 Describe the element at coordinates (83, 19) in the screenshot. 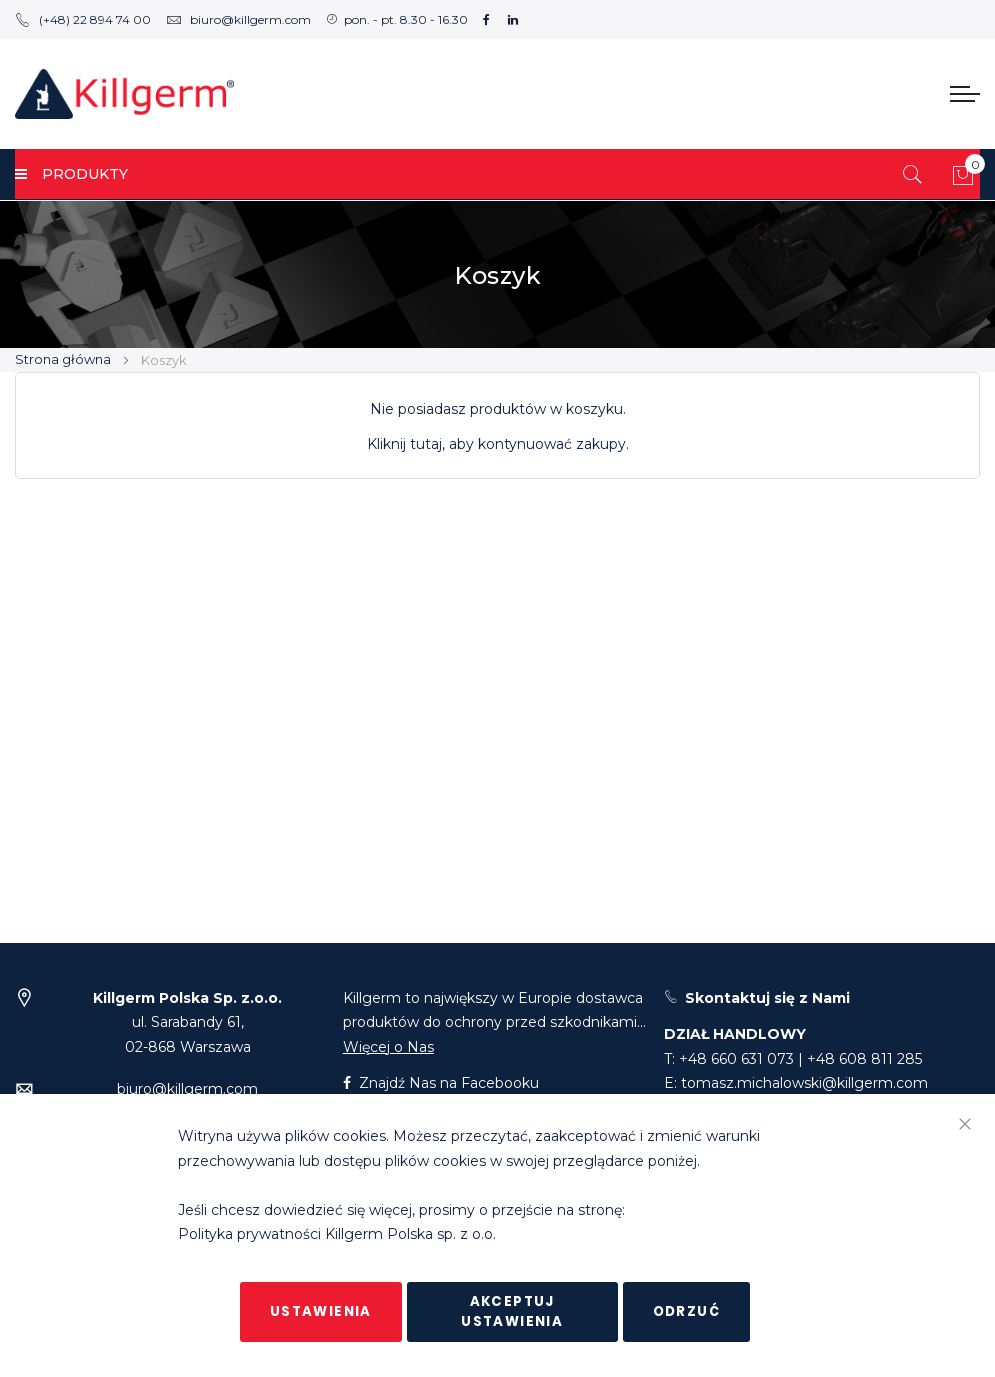

I see `(+48) 22 894 74 00` at that location.